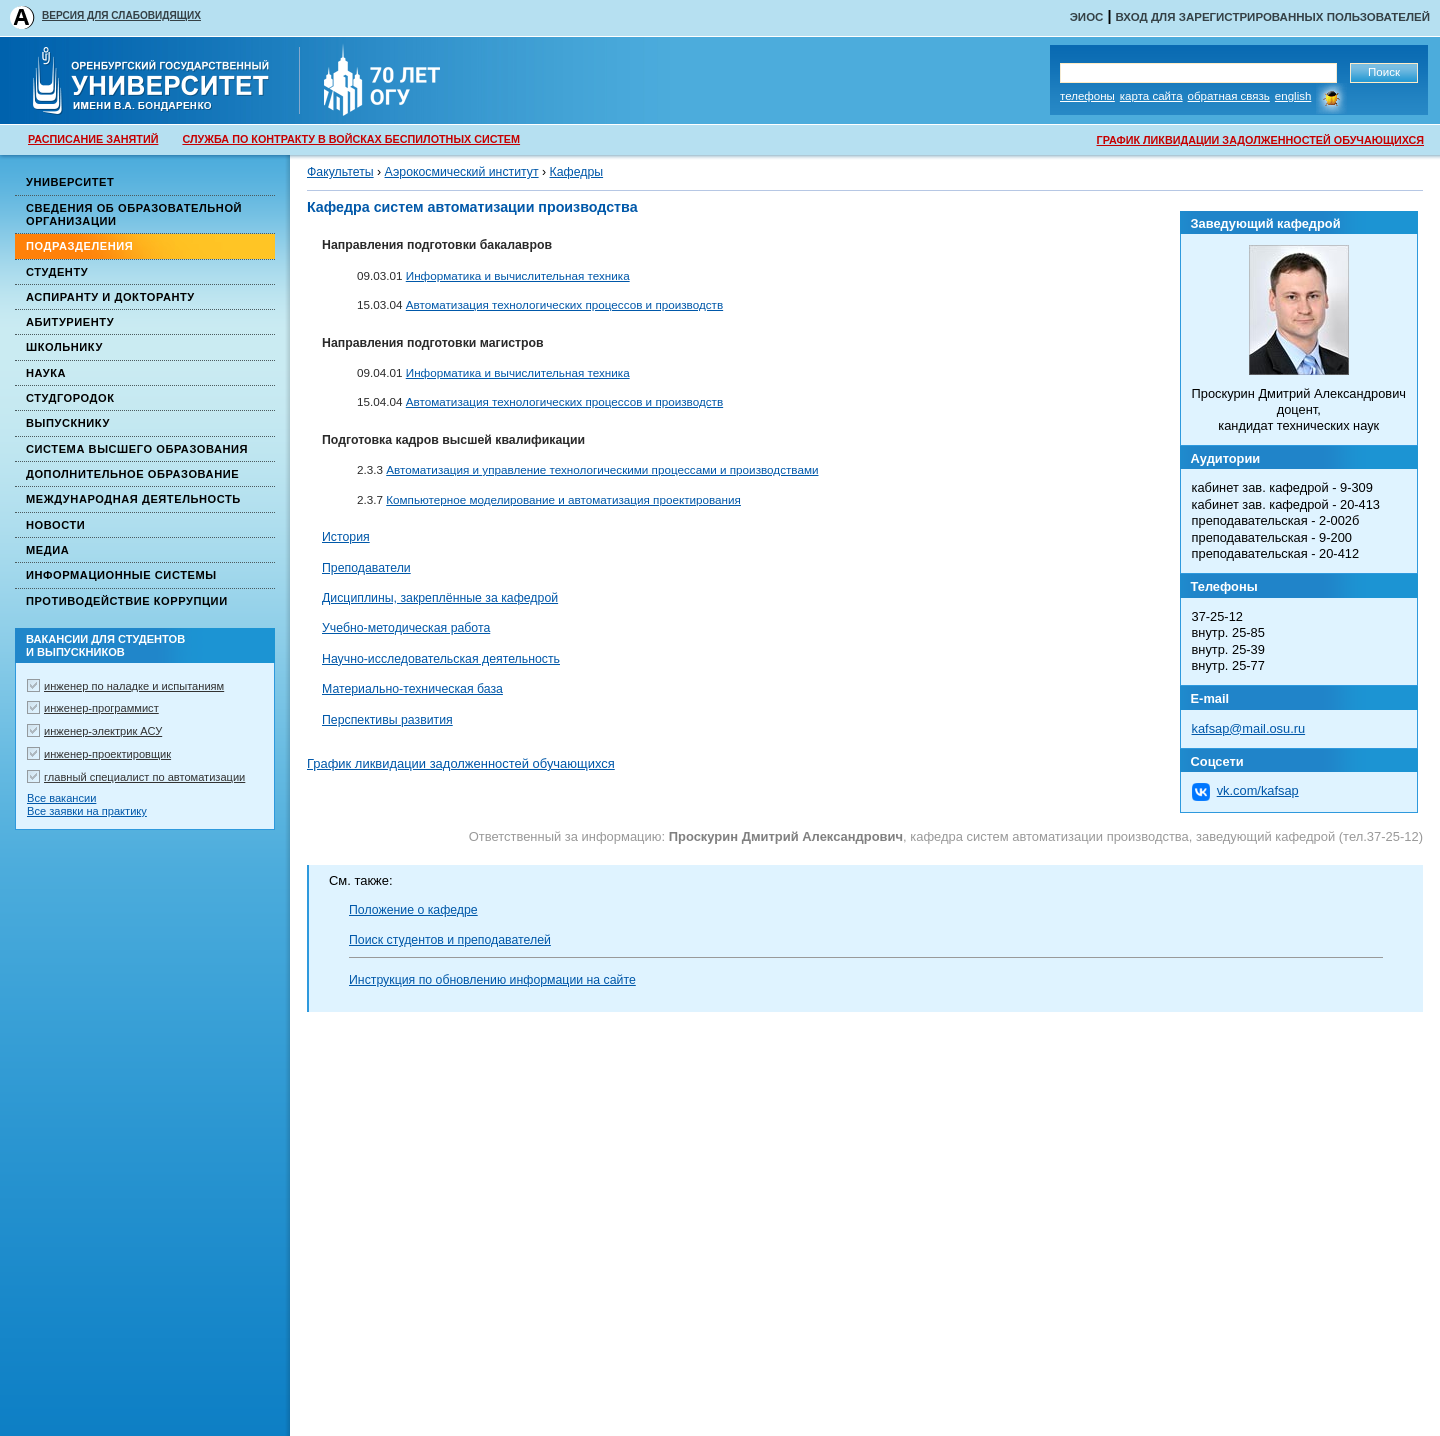 The width and height of the screenshot is (1440, 1436). Describe the element at coordinates (786, 836) in the screenshot. I see `Проскурин Дмитрий Александрович` at that location.